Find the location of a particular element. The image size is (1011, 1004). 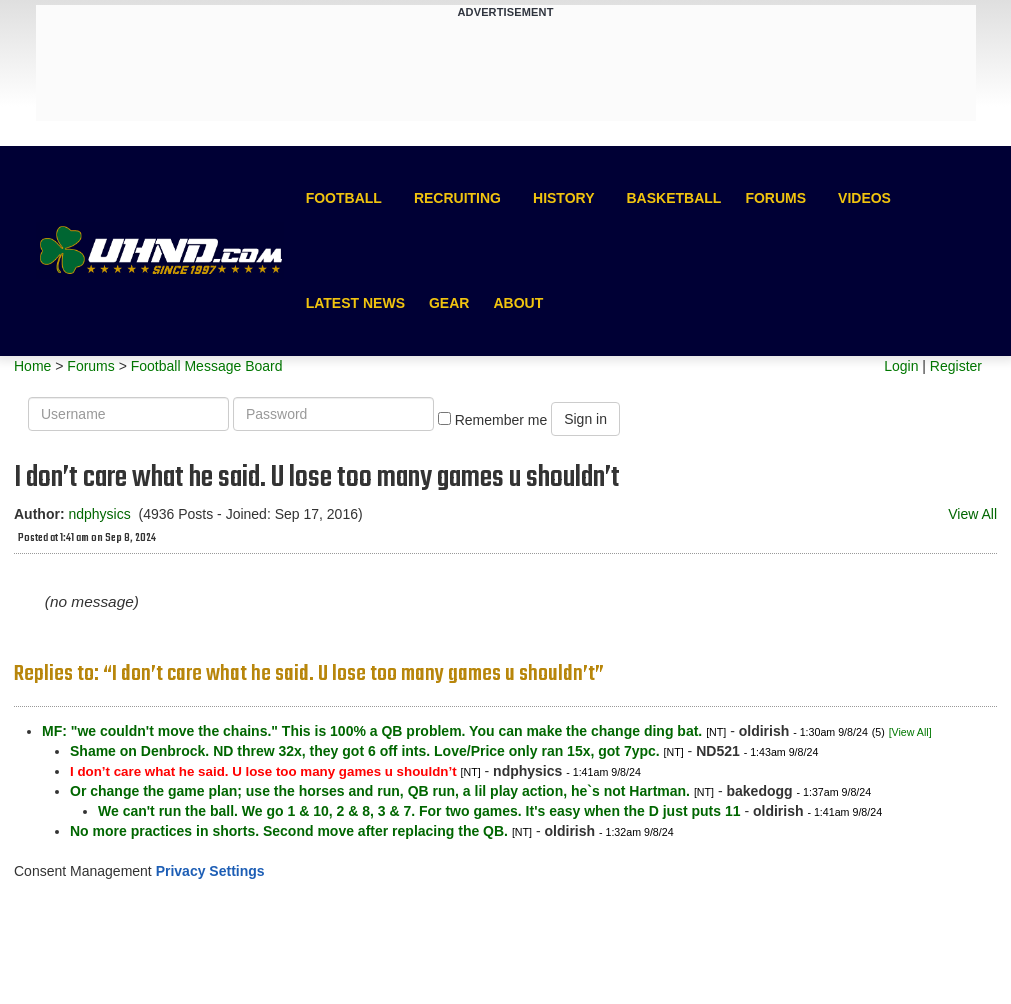

Football Message Board is located at coordinates (207, 366).